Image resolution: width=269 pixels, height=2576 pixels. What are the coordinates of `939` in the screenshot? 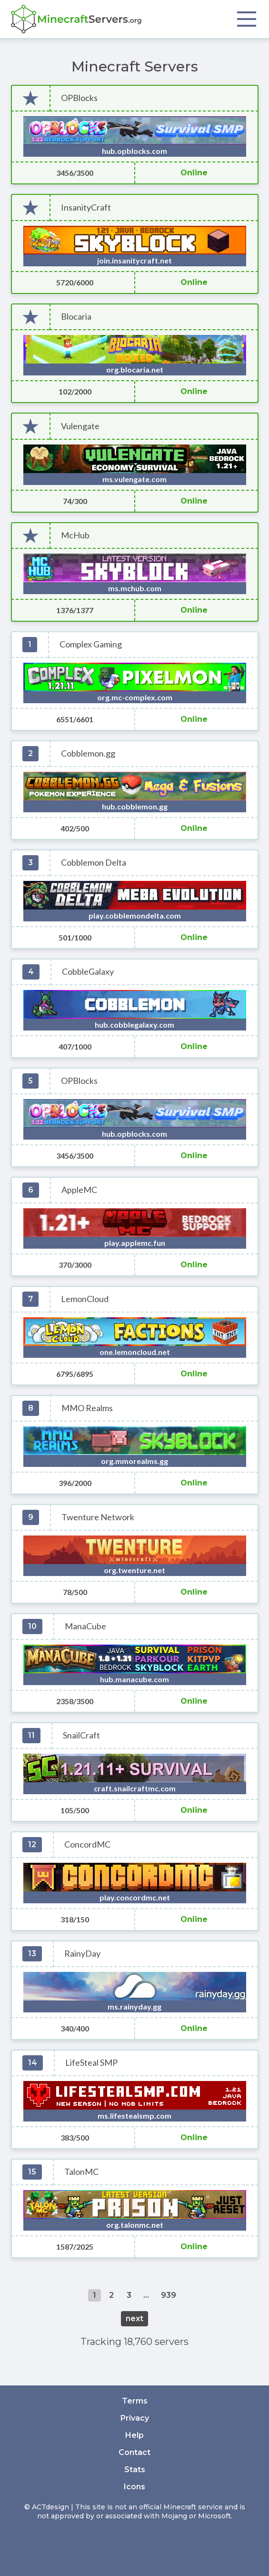 It's located at (168, 2295).